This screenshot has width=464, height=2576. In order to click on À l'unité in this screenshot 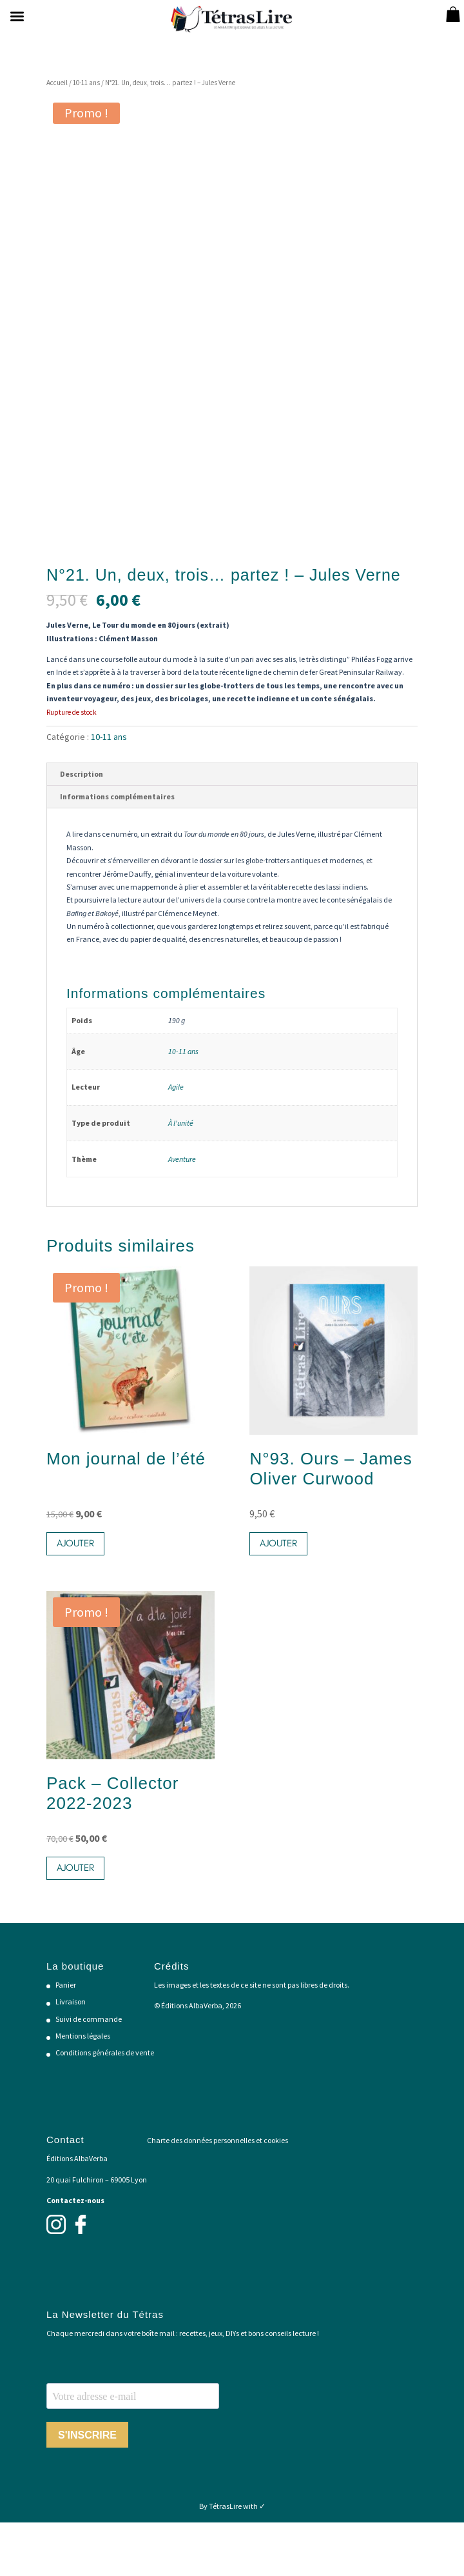, I will do `click(180, 1176)`.